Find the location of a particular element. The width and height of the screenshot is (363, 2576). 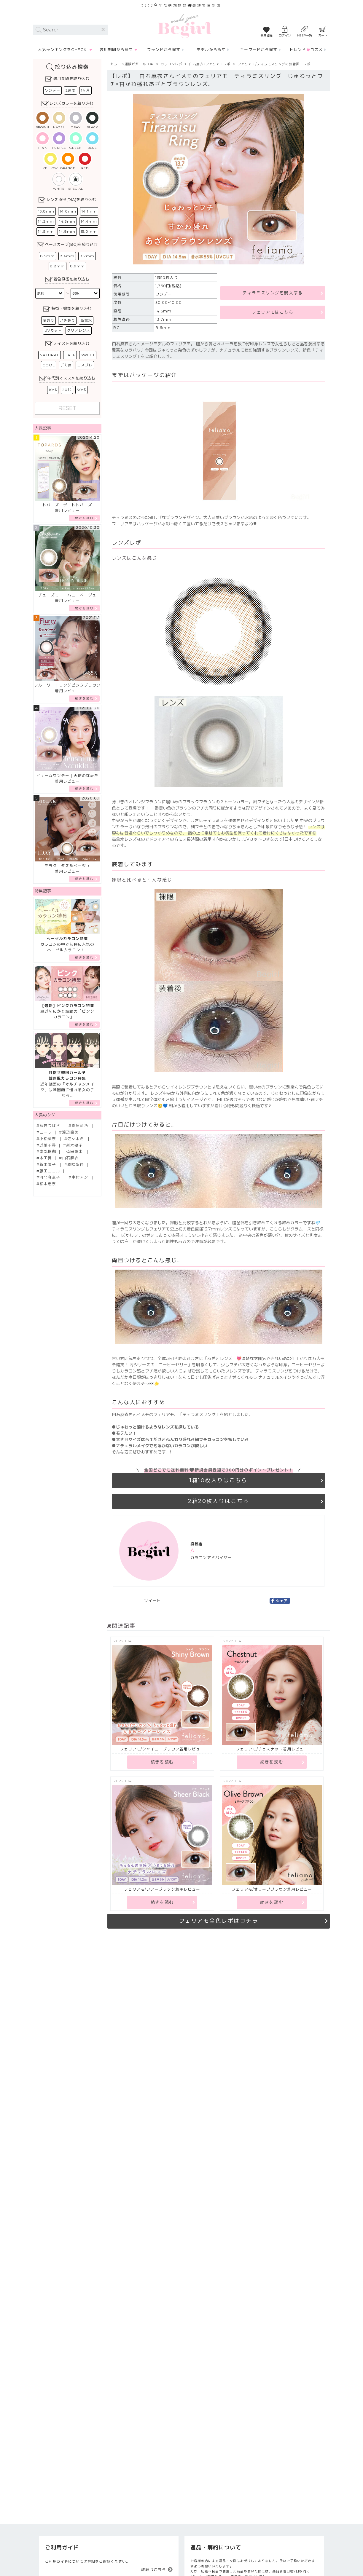

キーワードから探す is located at coordinates (258, 49).